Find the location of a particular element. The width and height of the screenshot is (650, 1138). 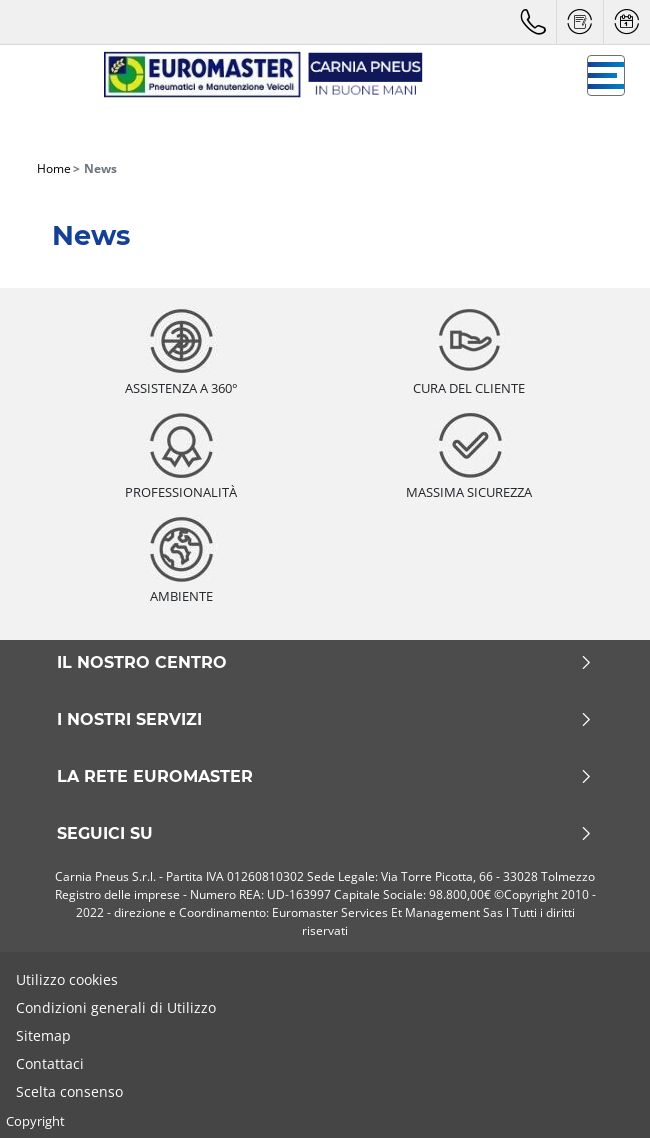

Scelta consenso is located at coordinates (69, 1091).